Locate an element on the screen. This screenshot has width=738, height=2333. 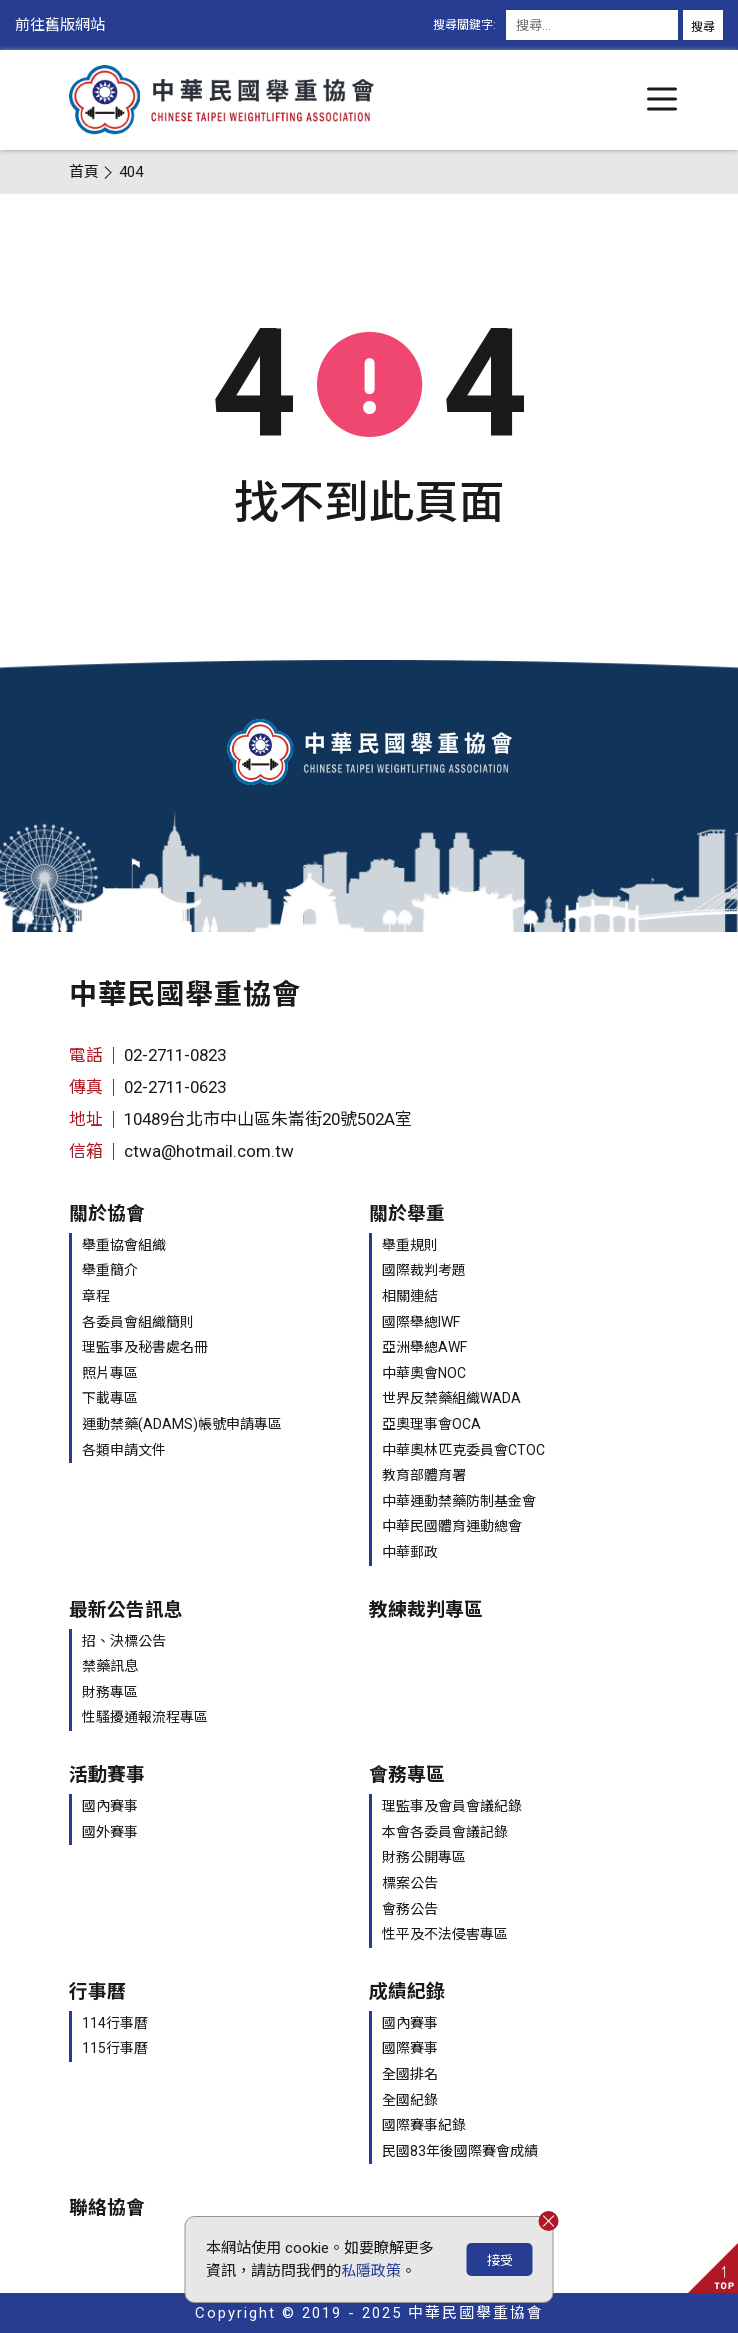
本會各委員會議記錄 is located at coordinates (445, 1832).